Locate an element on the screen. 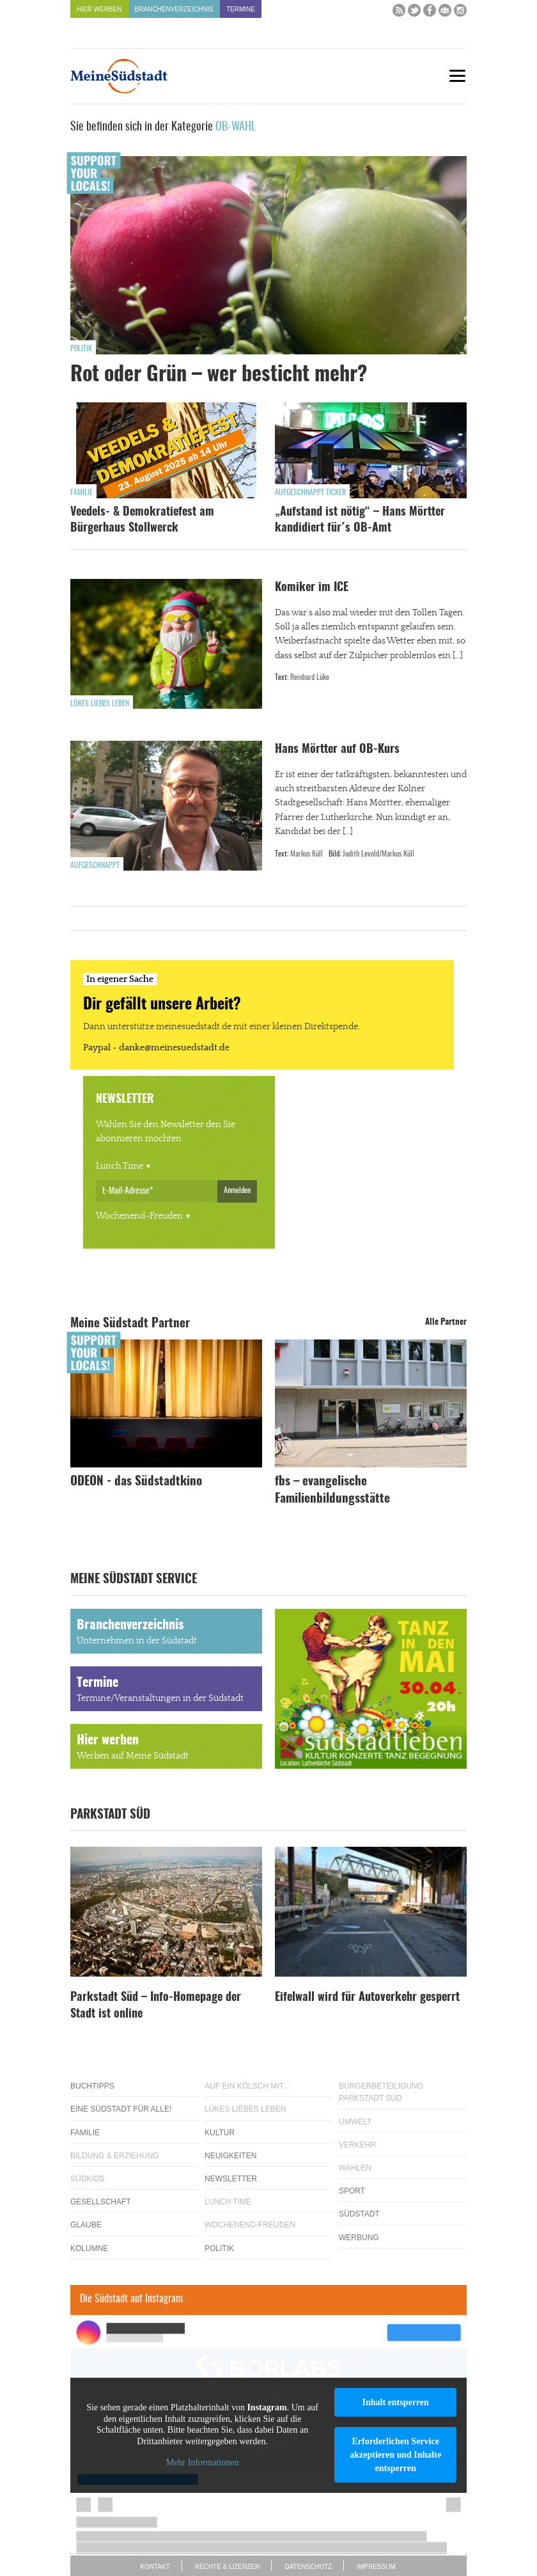 This screenshot has width=537, height=2576. Impressum is located at coordinates (376, 2566).